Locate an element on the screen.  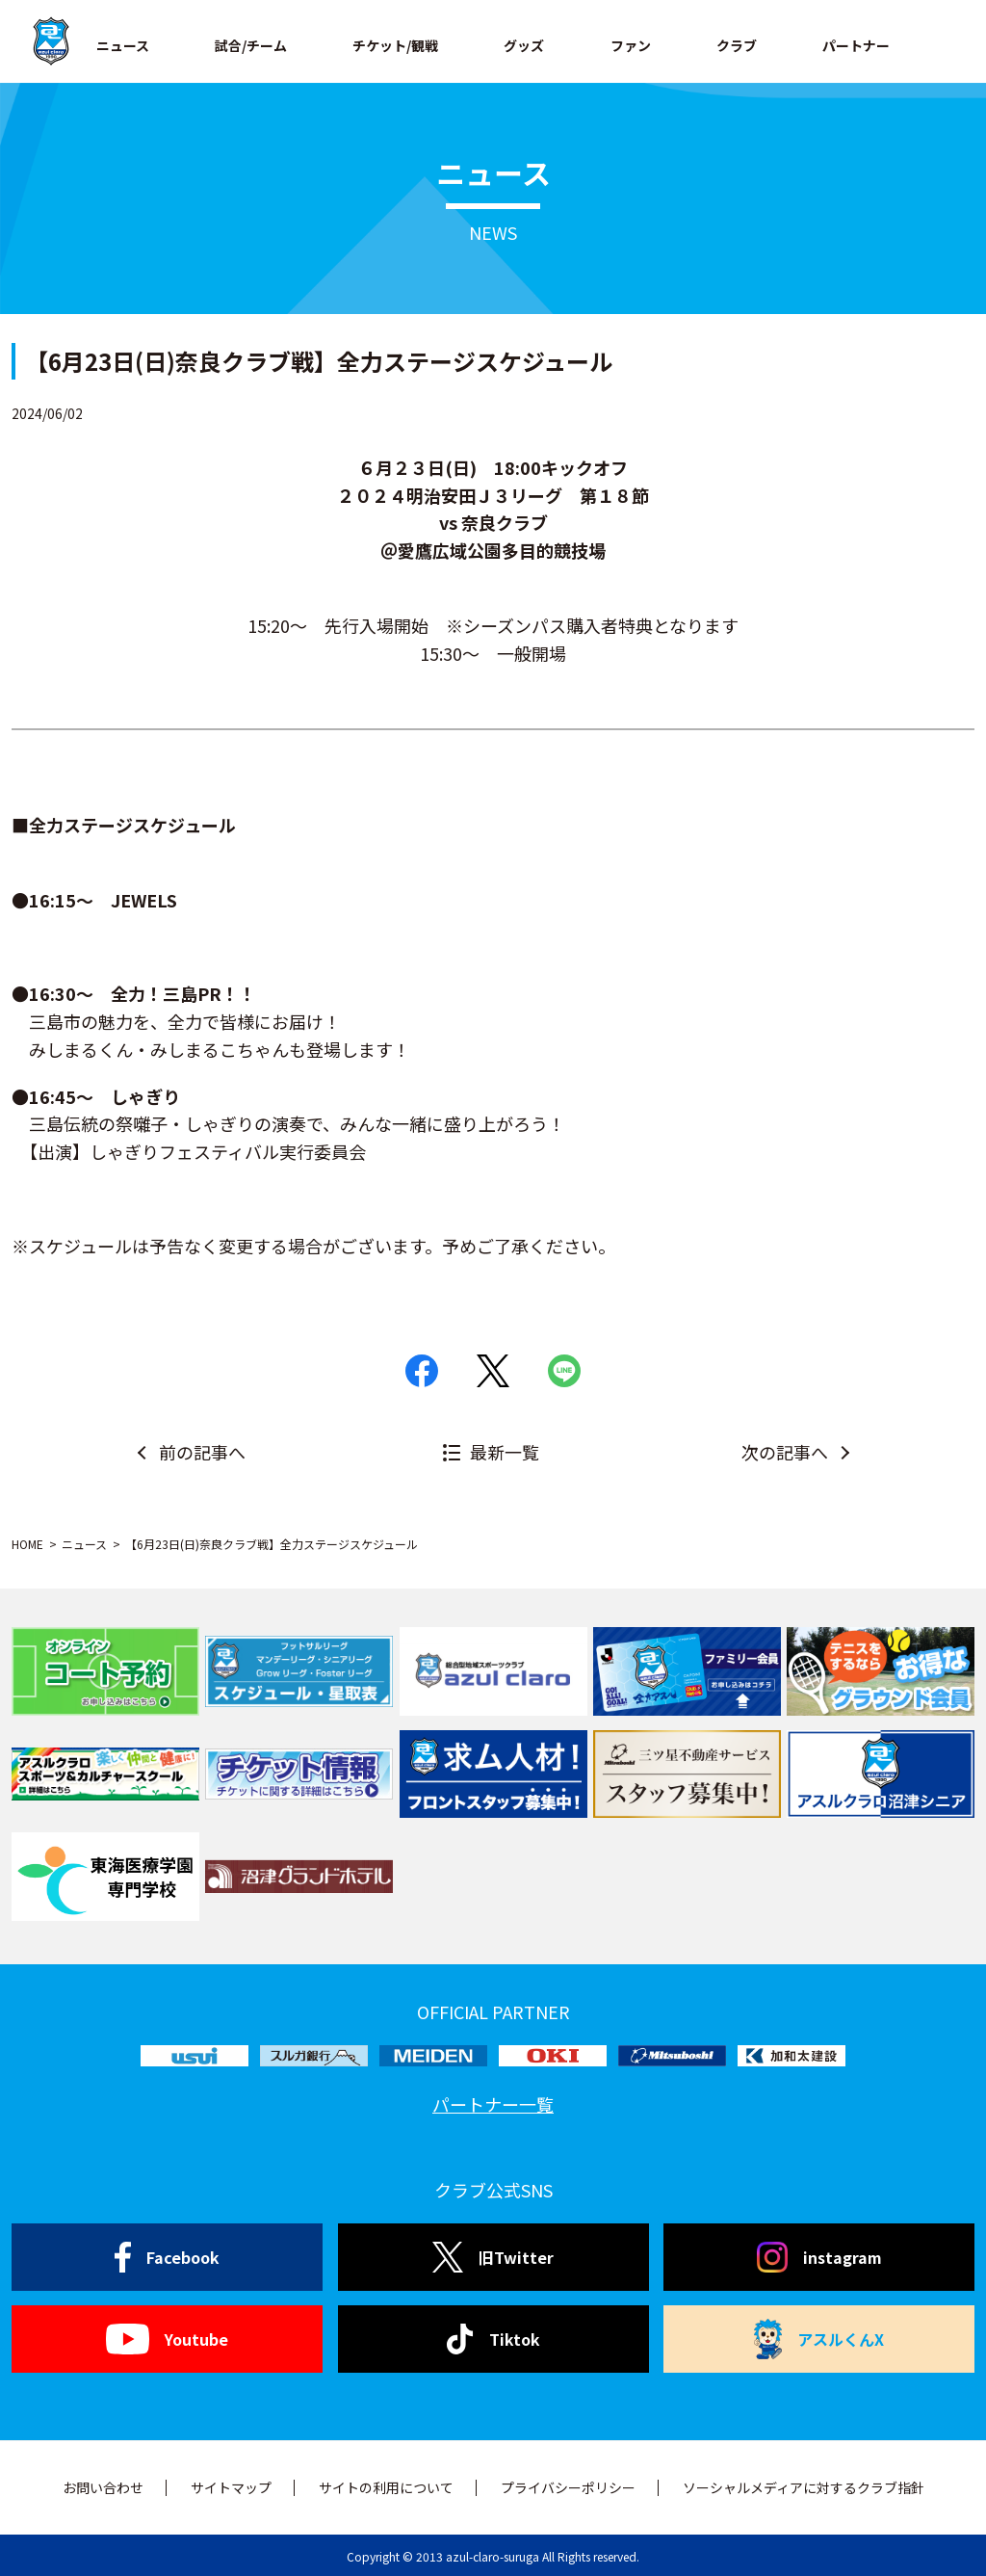
前の記事へ is located at coordinates (202, 1451).